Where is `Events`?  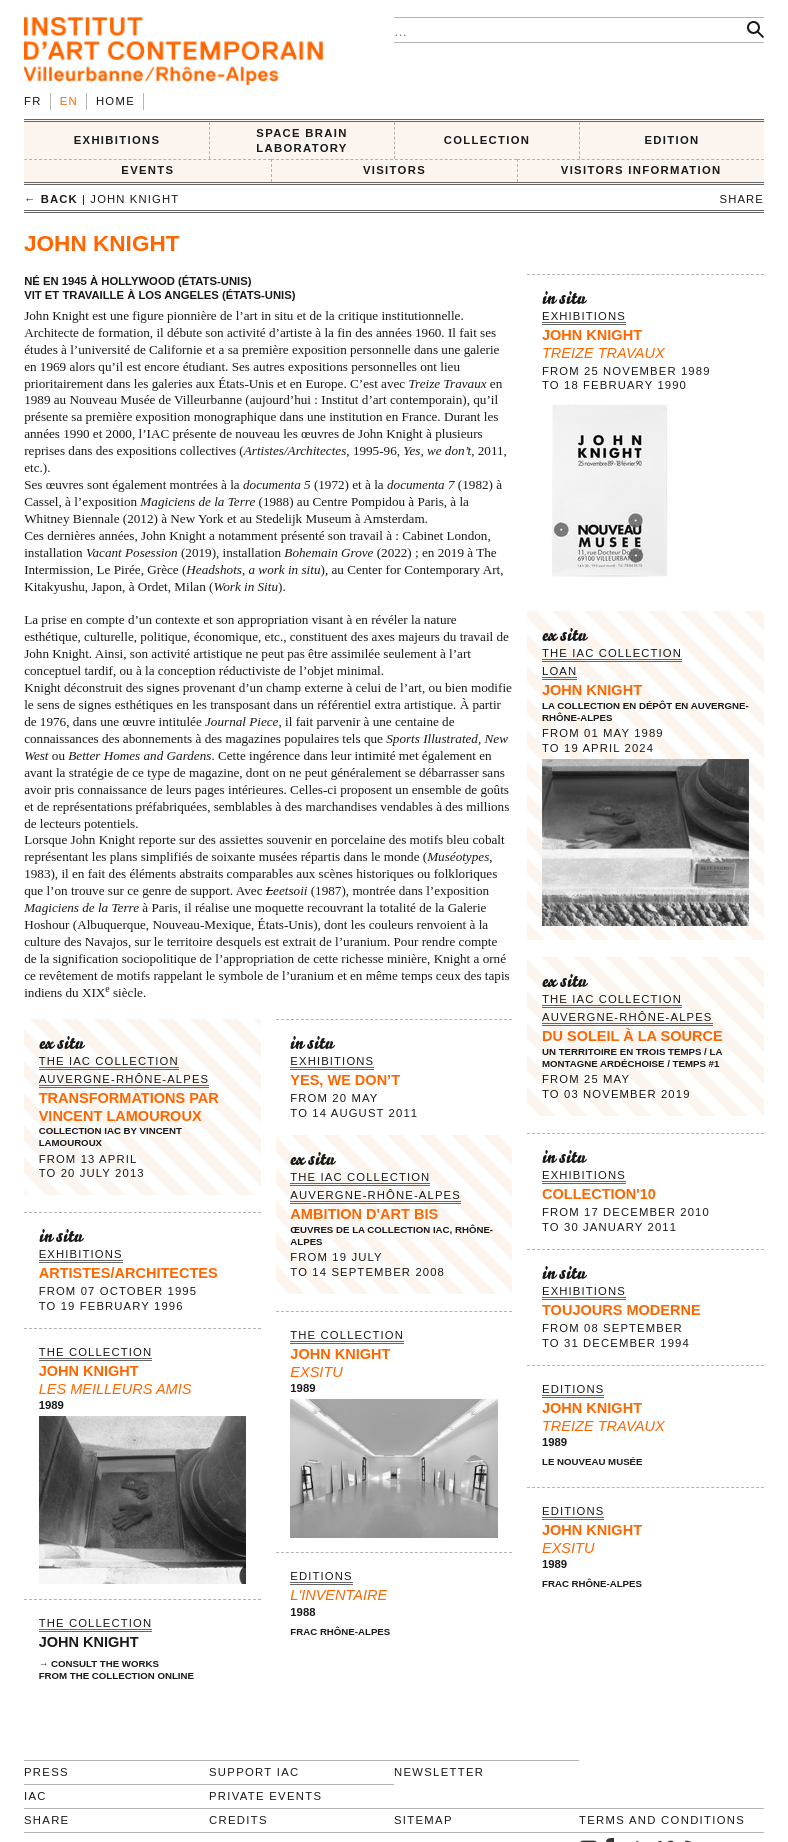
Events is located at coordinates (147, 170).